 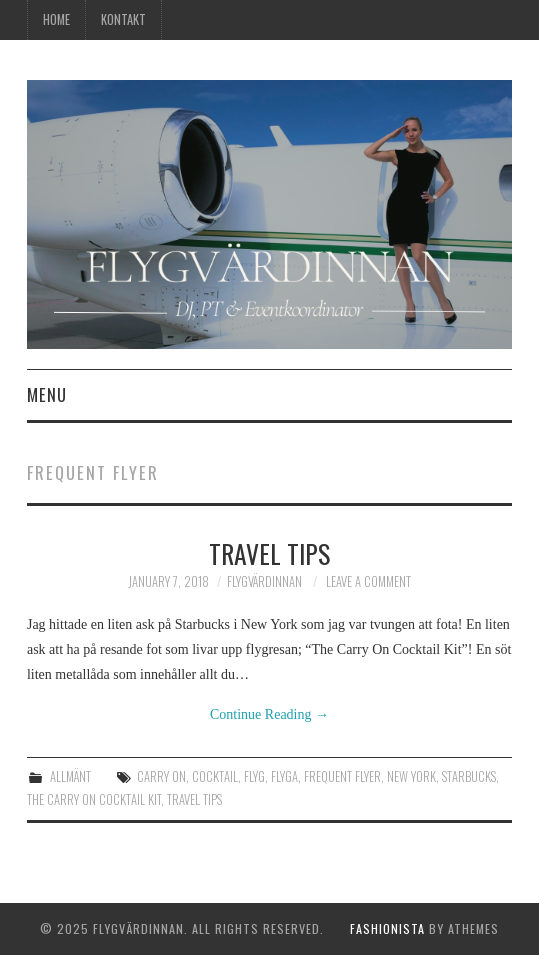 What do you see at coordinates (411, 776) in the screenshot?
I see `new york` at bounding box center [411, 776].